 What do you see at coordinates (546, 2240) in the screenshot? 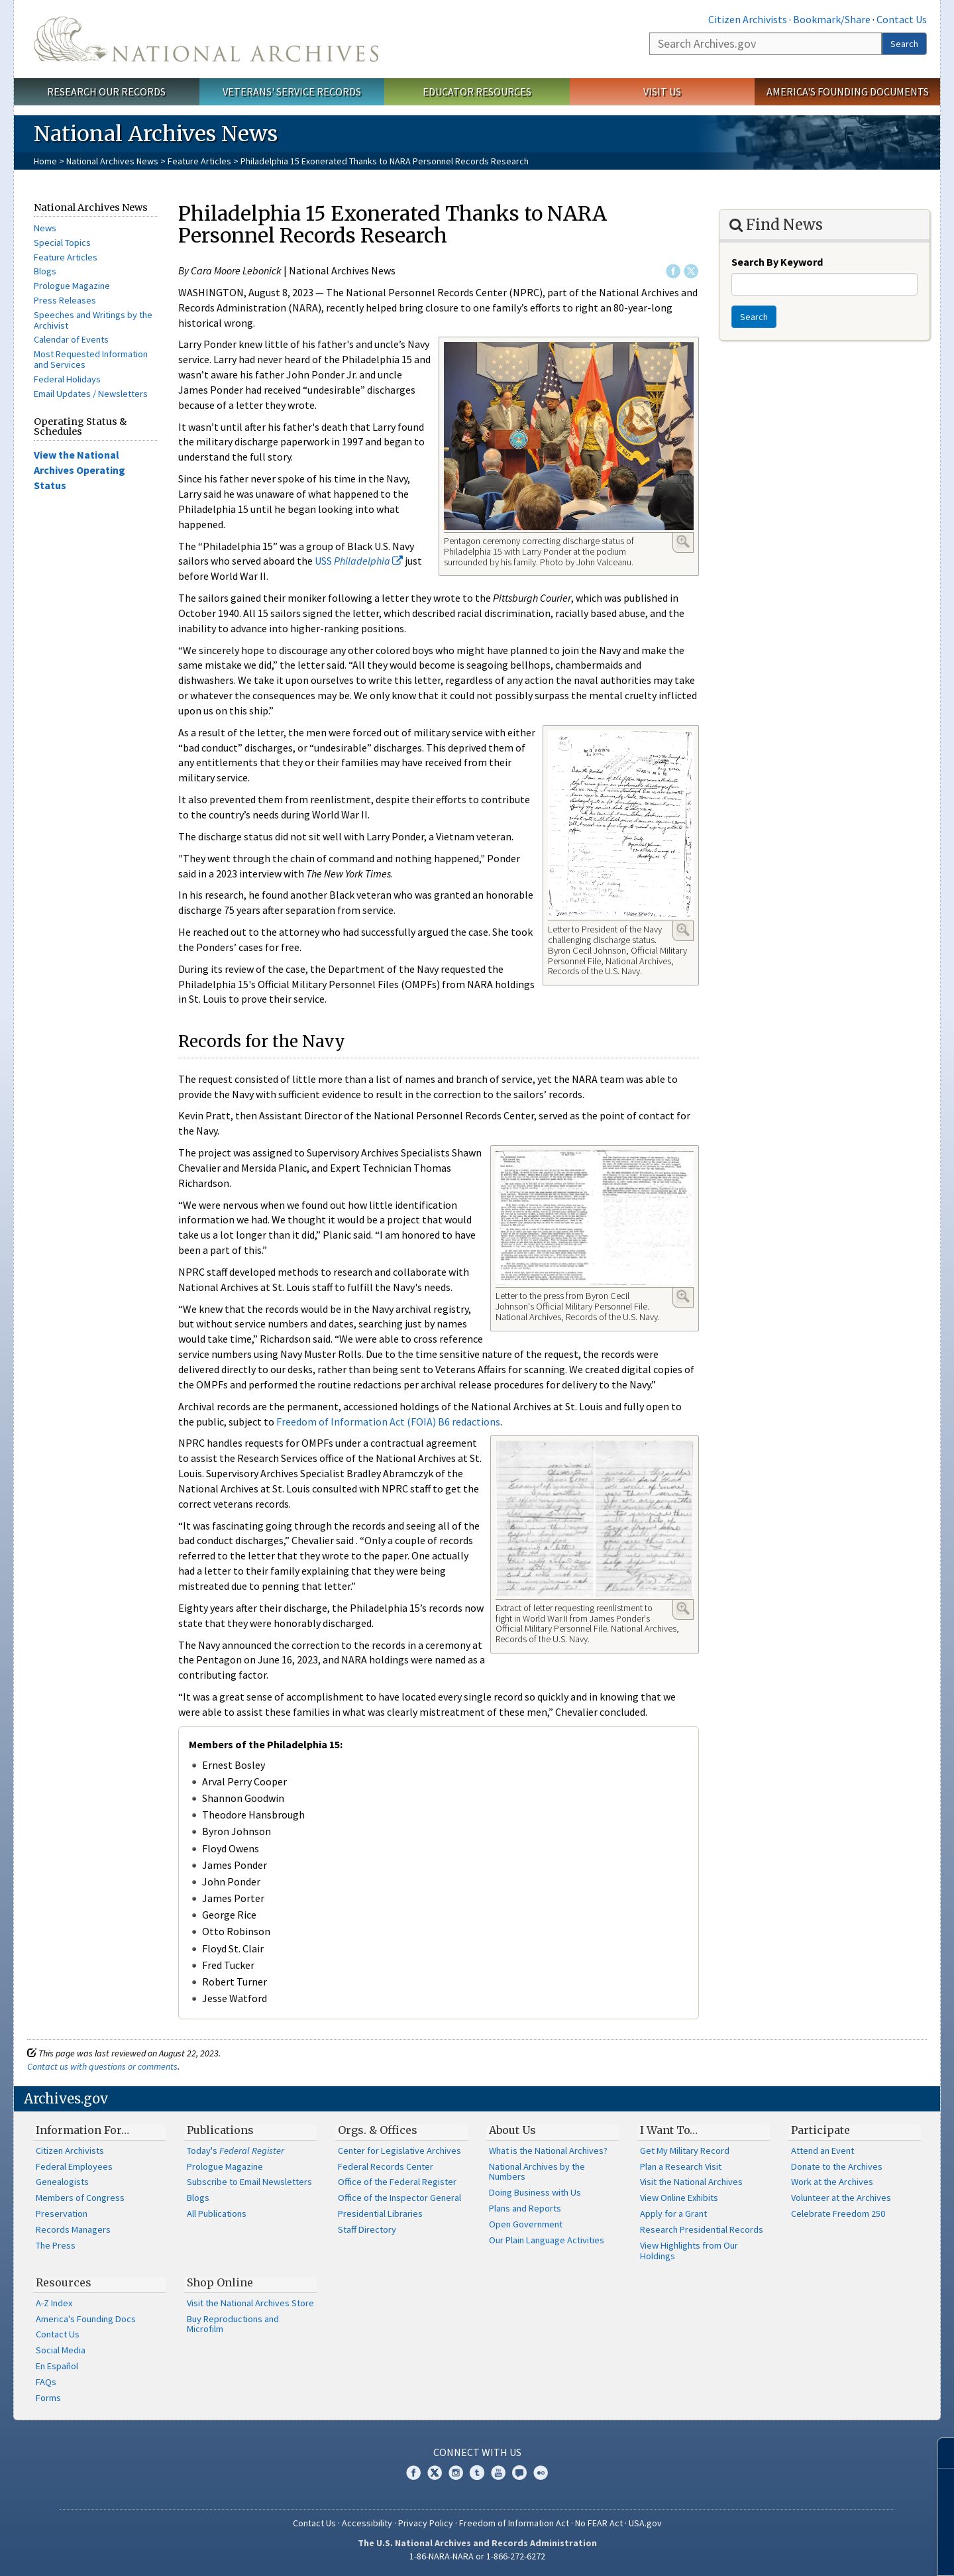
I see `Our Plain Language Activities` at bounding box center [546, 2240].